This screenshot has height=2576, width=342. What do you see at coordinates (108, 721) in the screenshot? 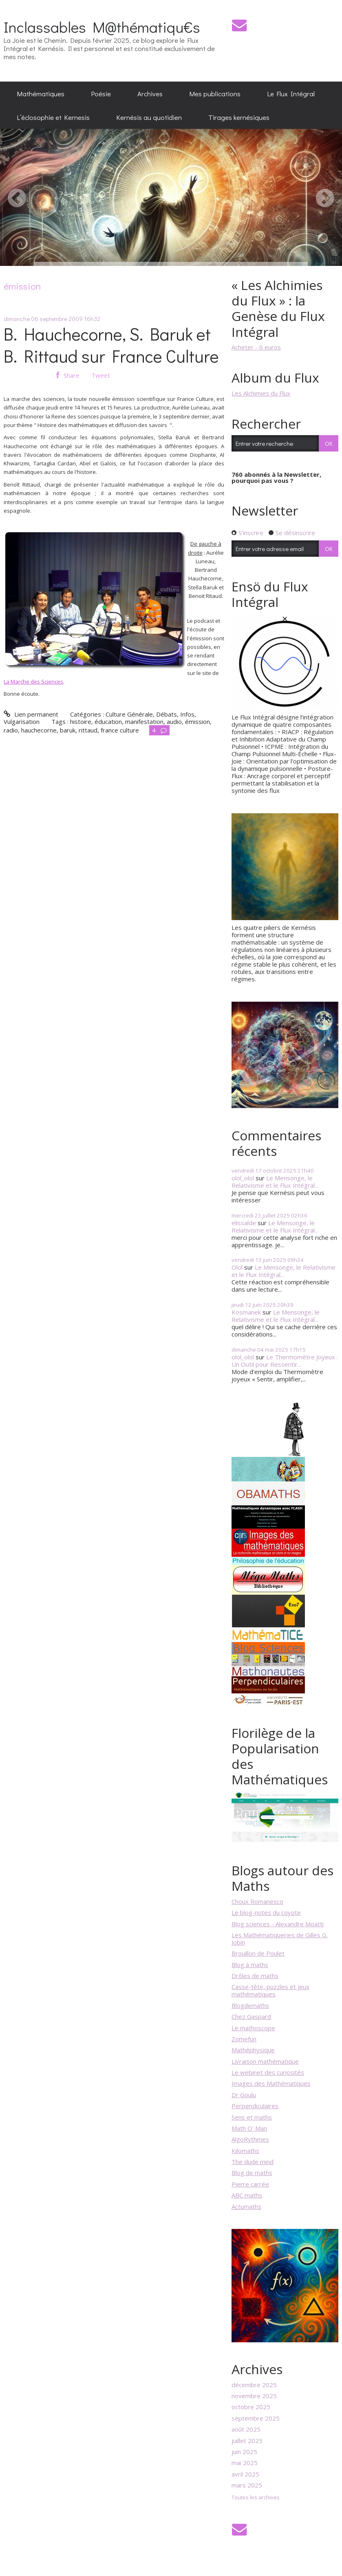
I see `éducation` at bounding box center [108, 721].